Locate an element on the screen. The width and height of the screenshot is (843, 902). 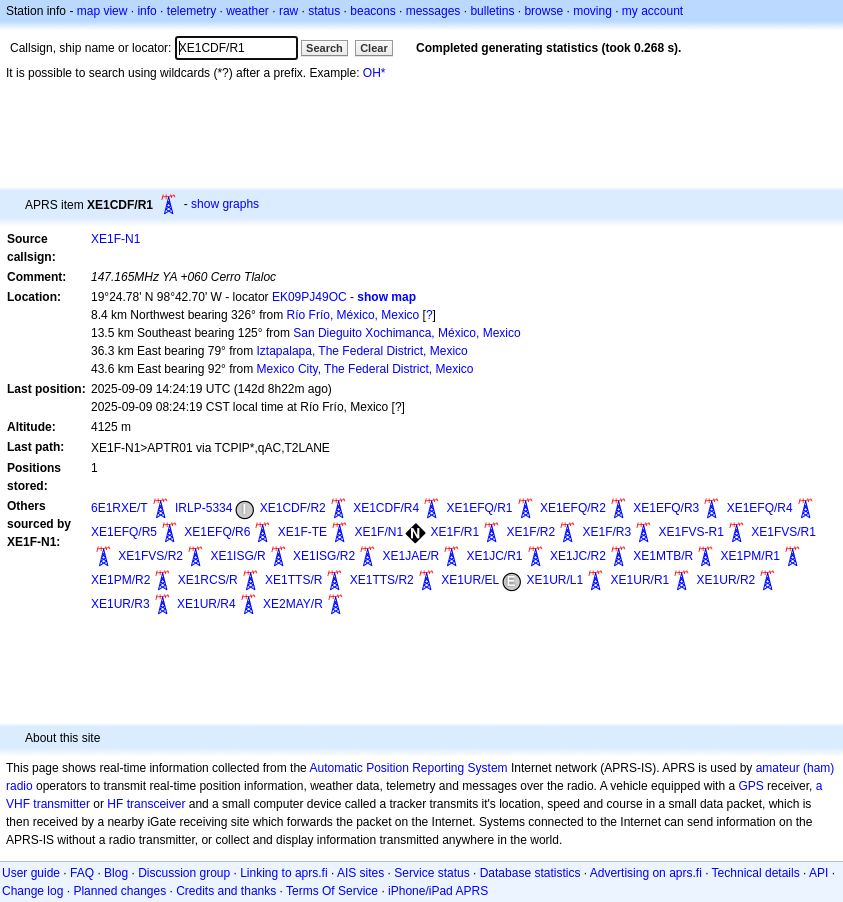
XE1CDF/R4 is located at coordinates (386, 508).